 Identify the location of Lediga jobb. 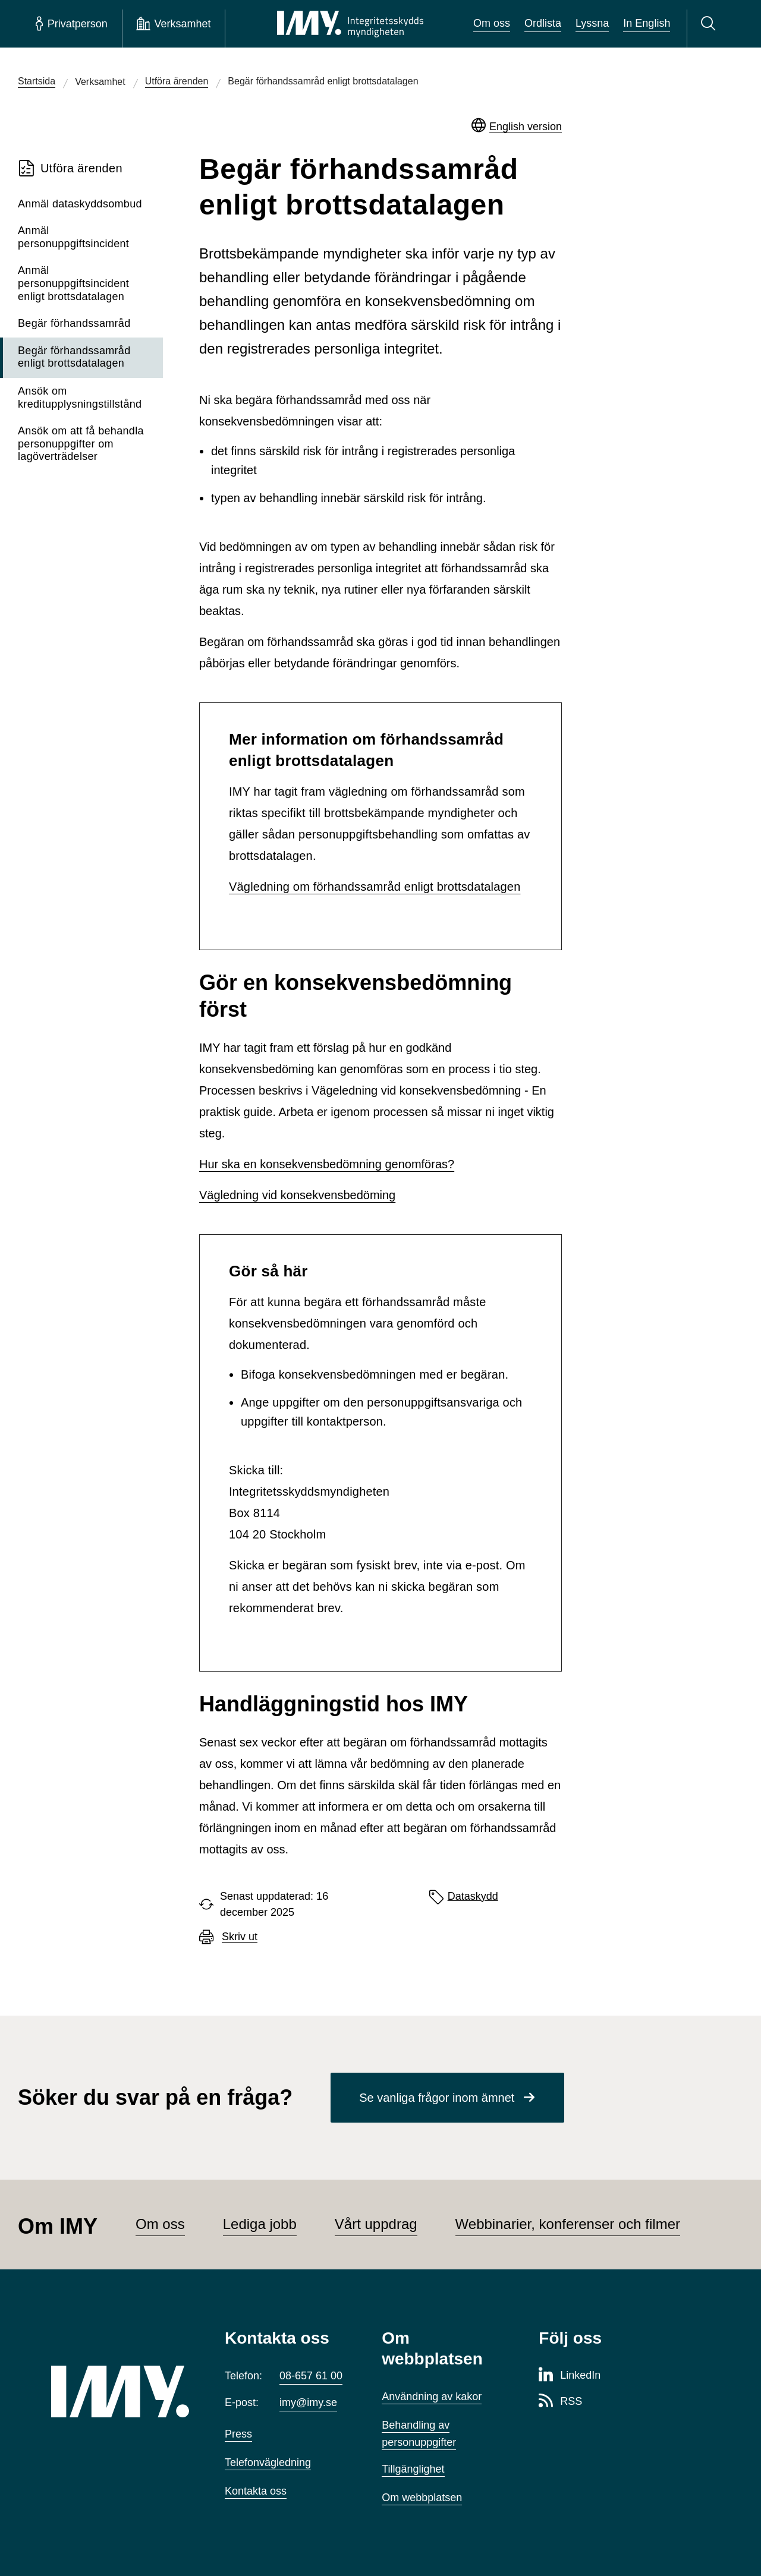
(260, 2224).